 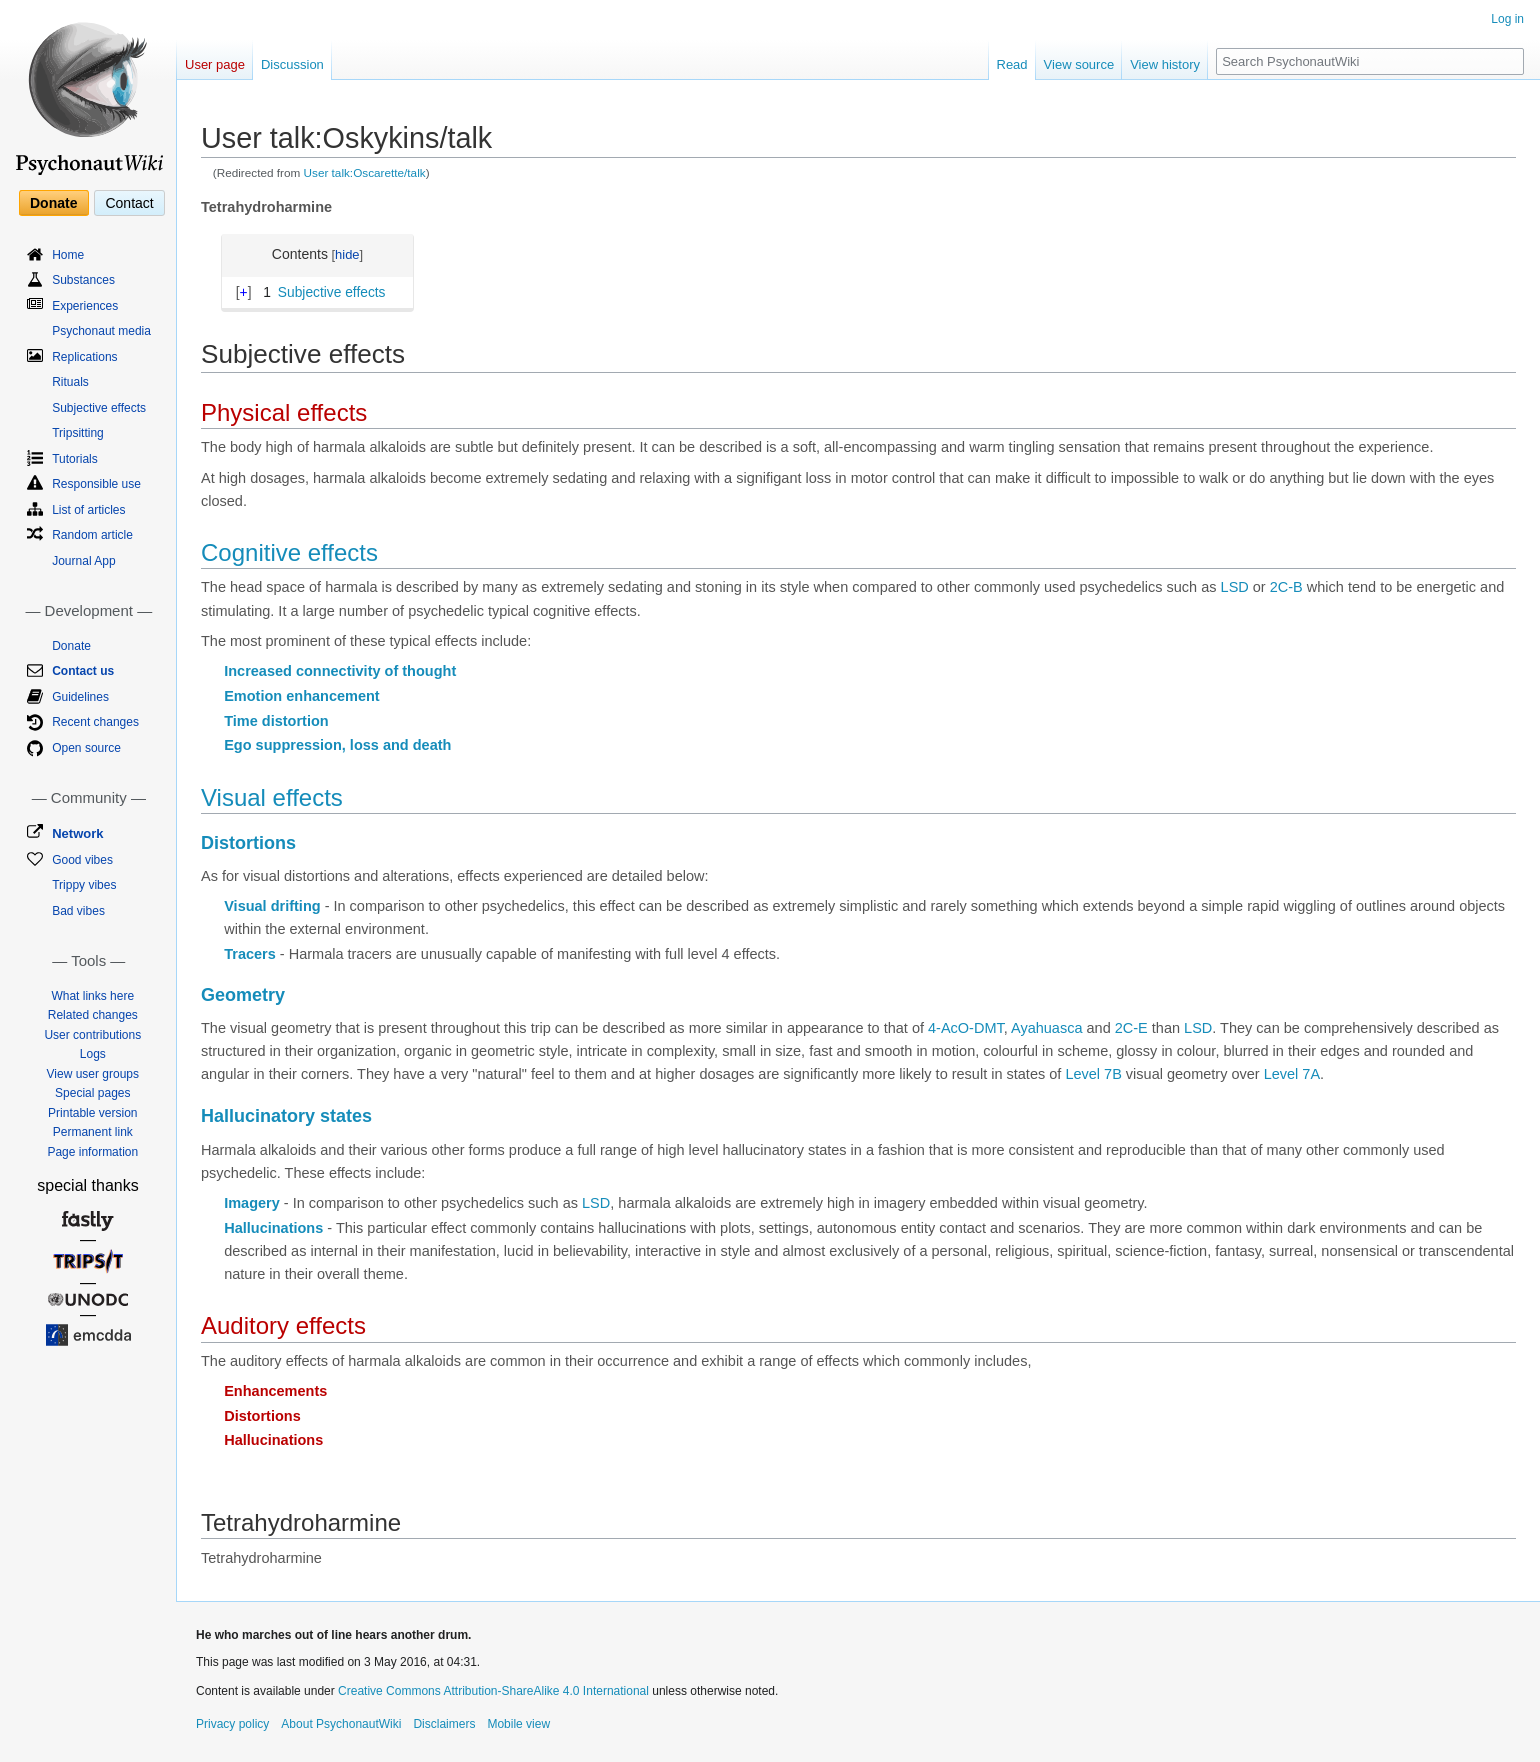 What do you see at coordinates (84, 885) in the screenshot?
I see `Trippy vibes` at bounding box center [84, 885].